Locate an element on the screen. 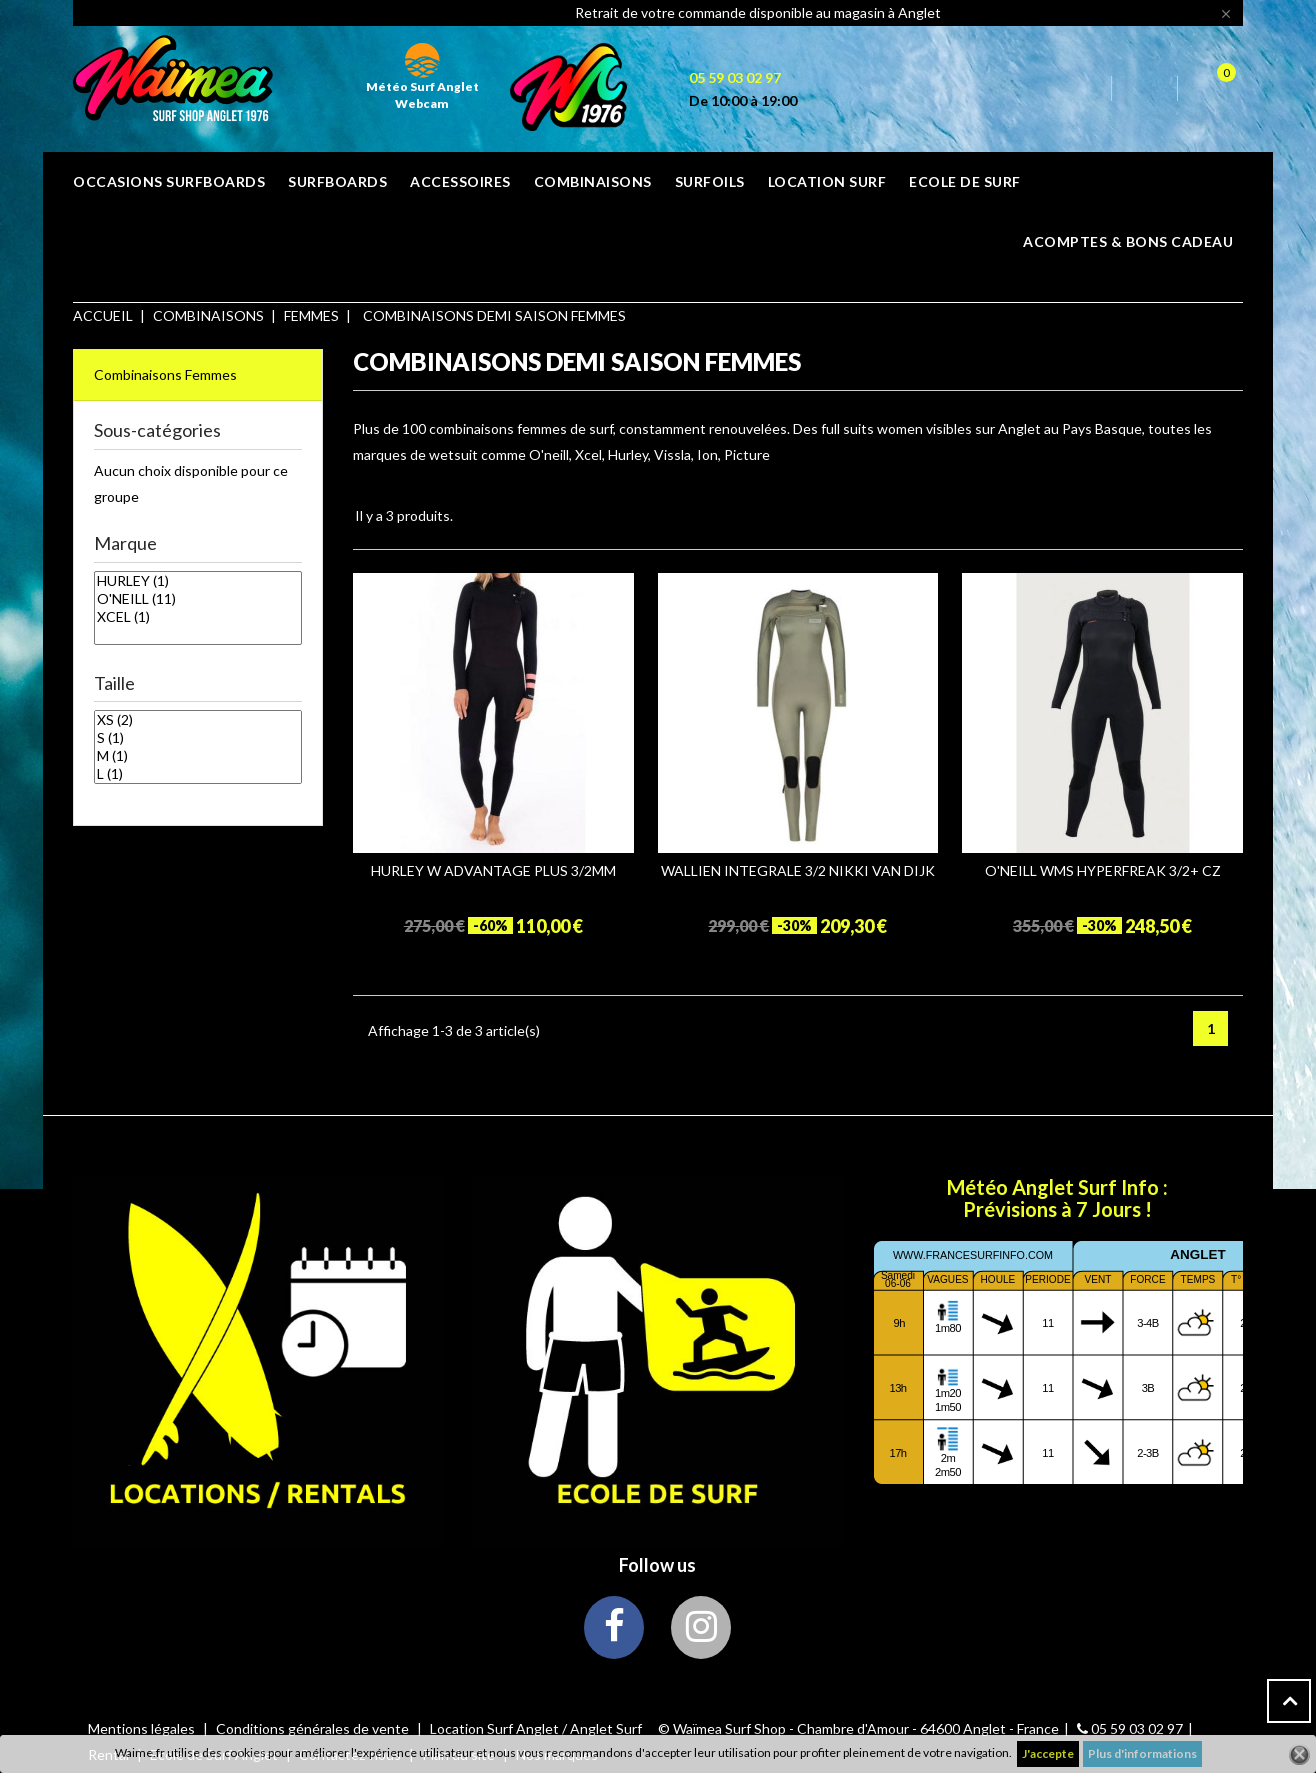 This screenshot has height=1773, width=1316. S (1) is located at coordinates (198, 738).